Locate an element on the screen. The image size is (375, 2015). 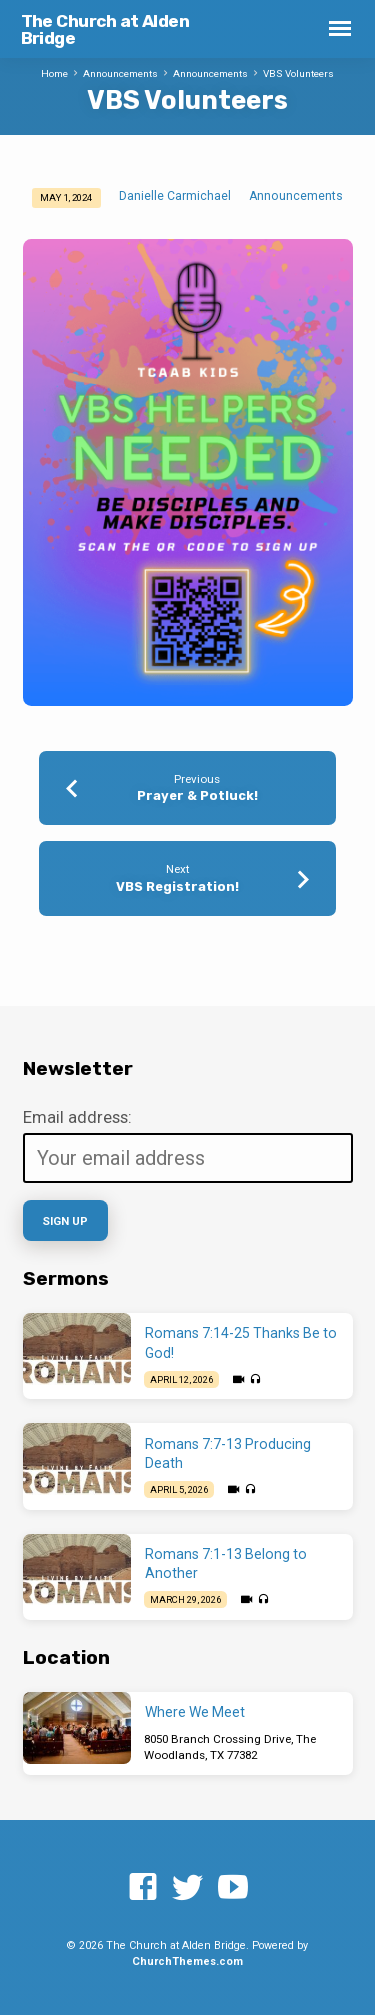
Announcements is located at coordinates (120, 73).